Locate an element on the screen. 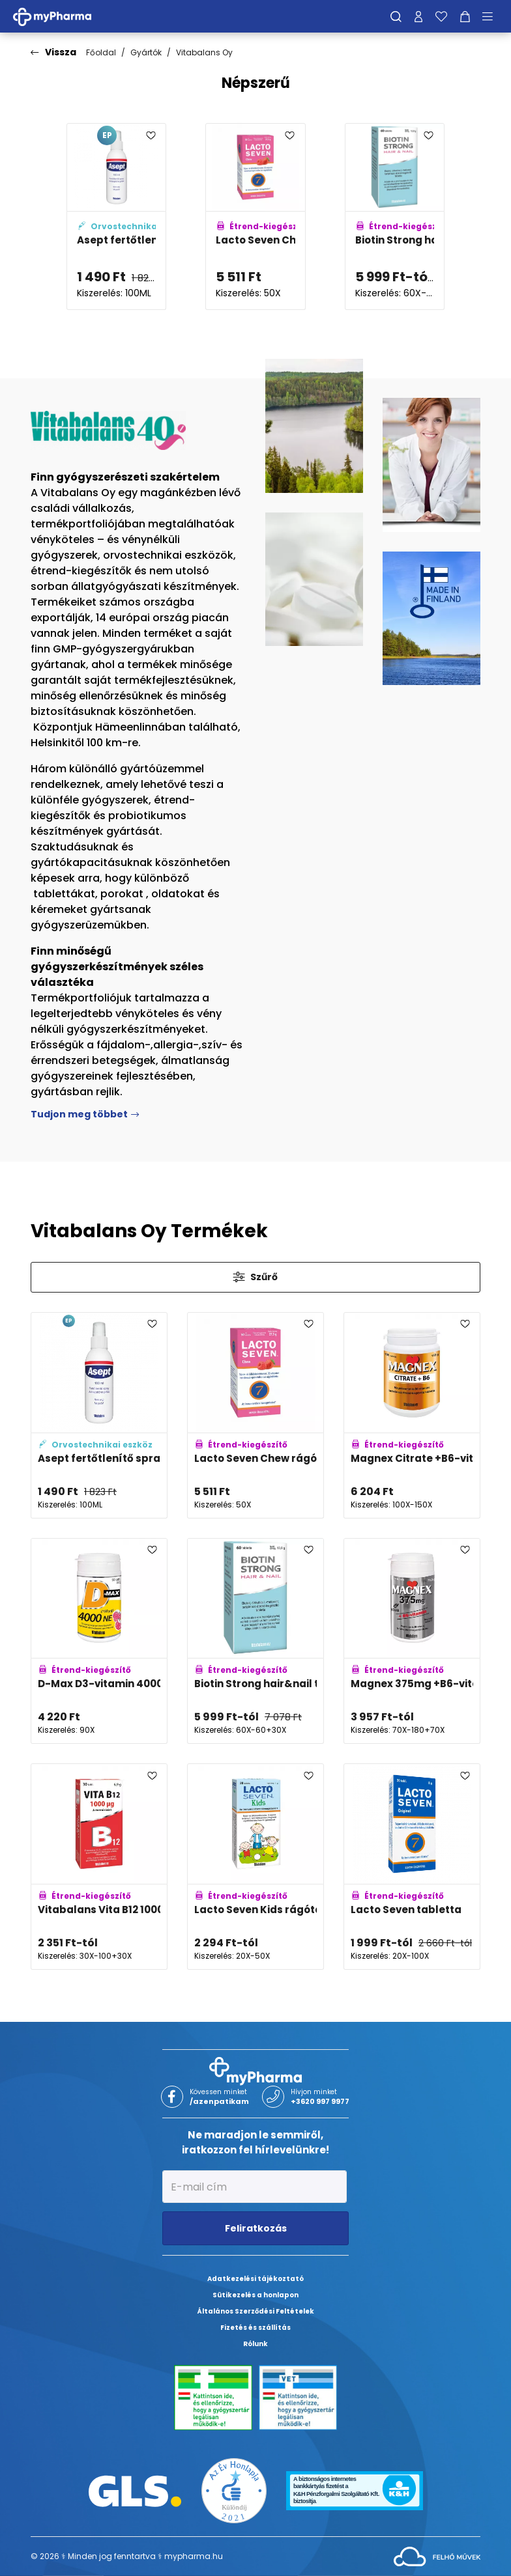 The image size is (511, 2576). [Magnex Citrate +B6-vitamin tabletta adatlapja] is located at coordinates (411, 1415).